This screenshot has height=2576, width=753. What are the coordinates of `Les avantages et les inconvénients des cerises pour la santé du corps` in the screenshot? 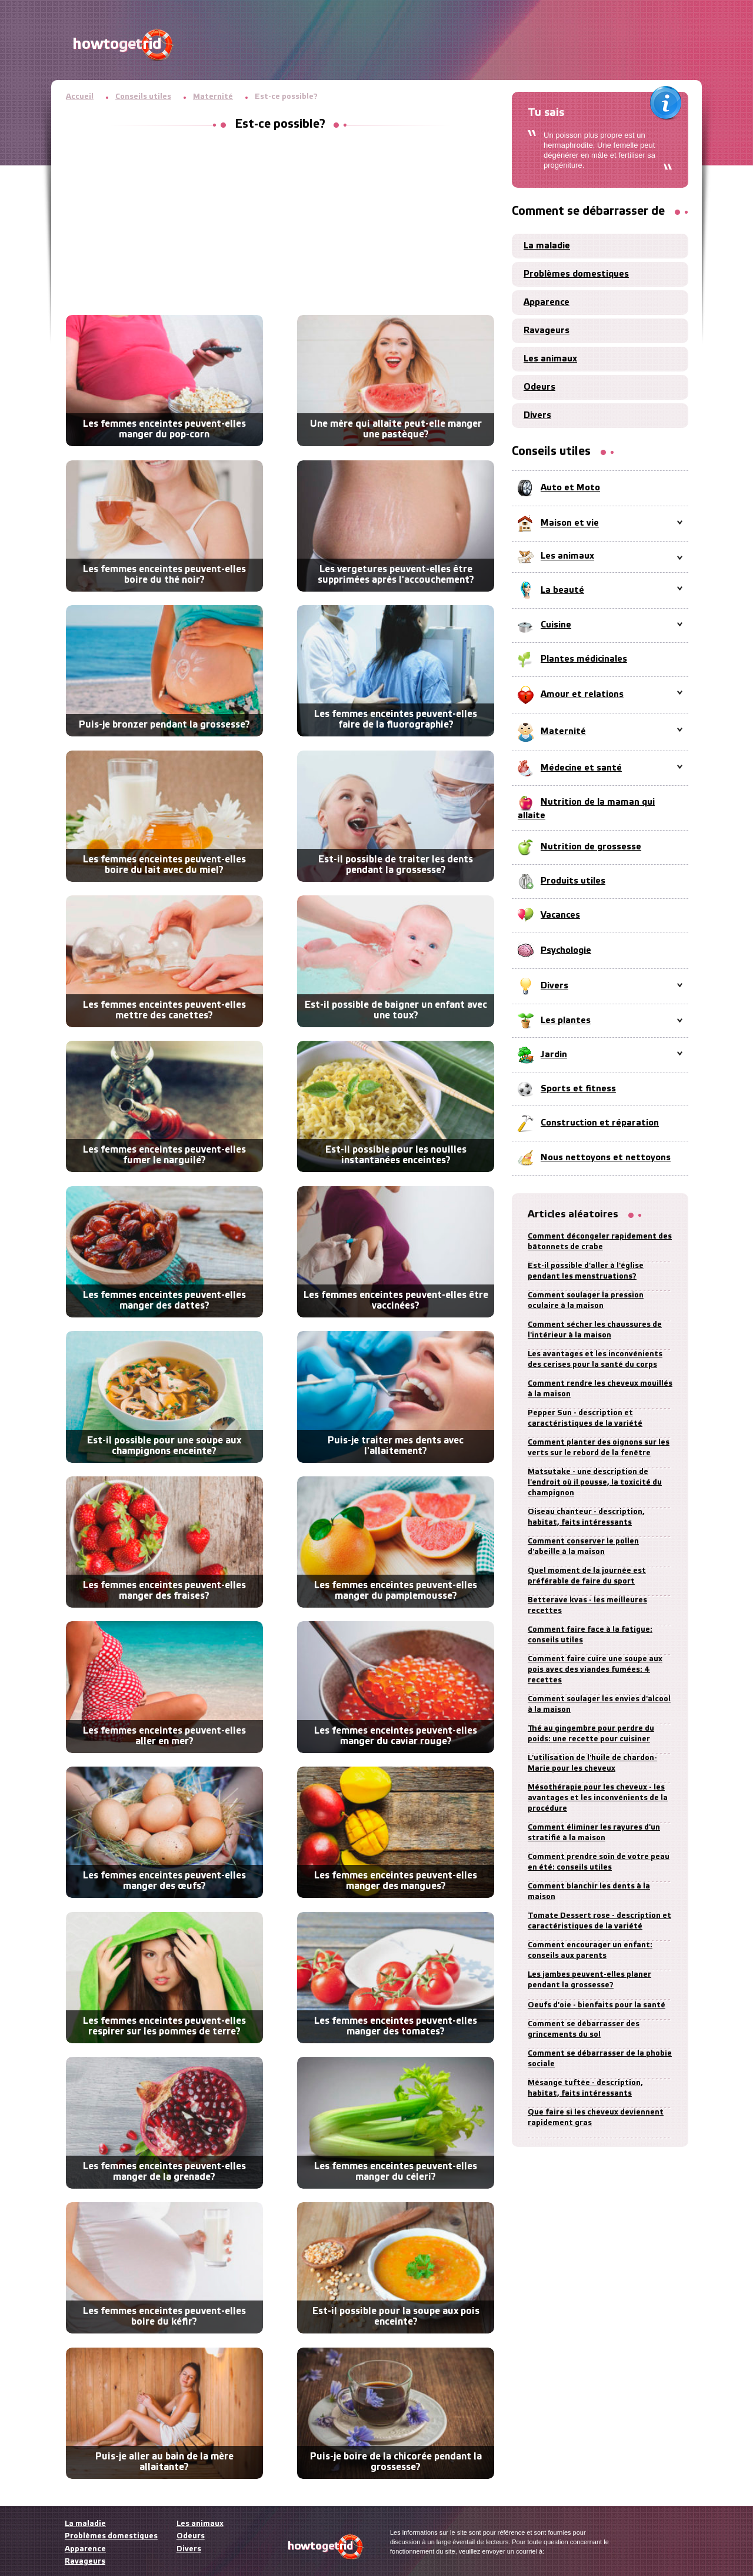 It's located at (595, 1359).